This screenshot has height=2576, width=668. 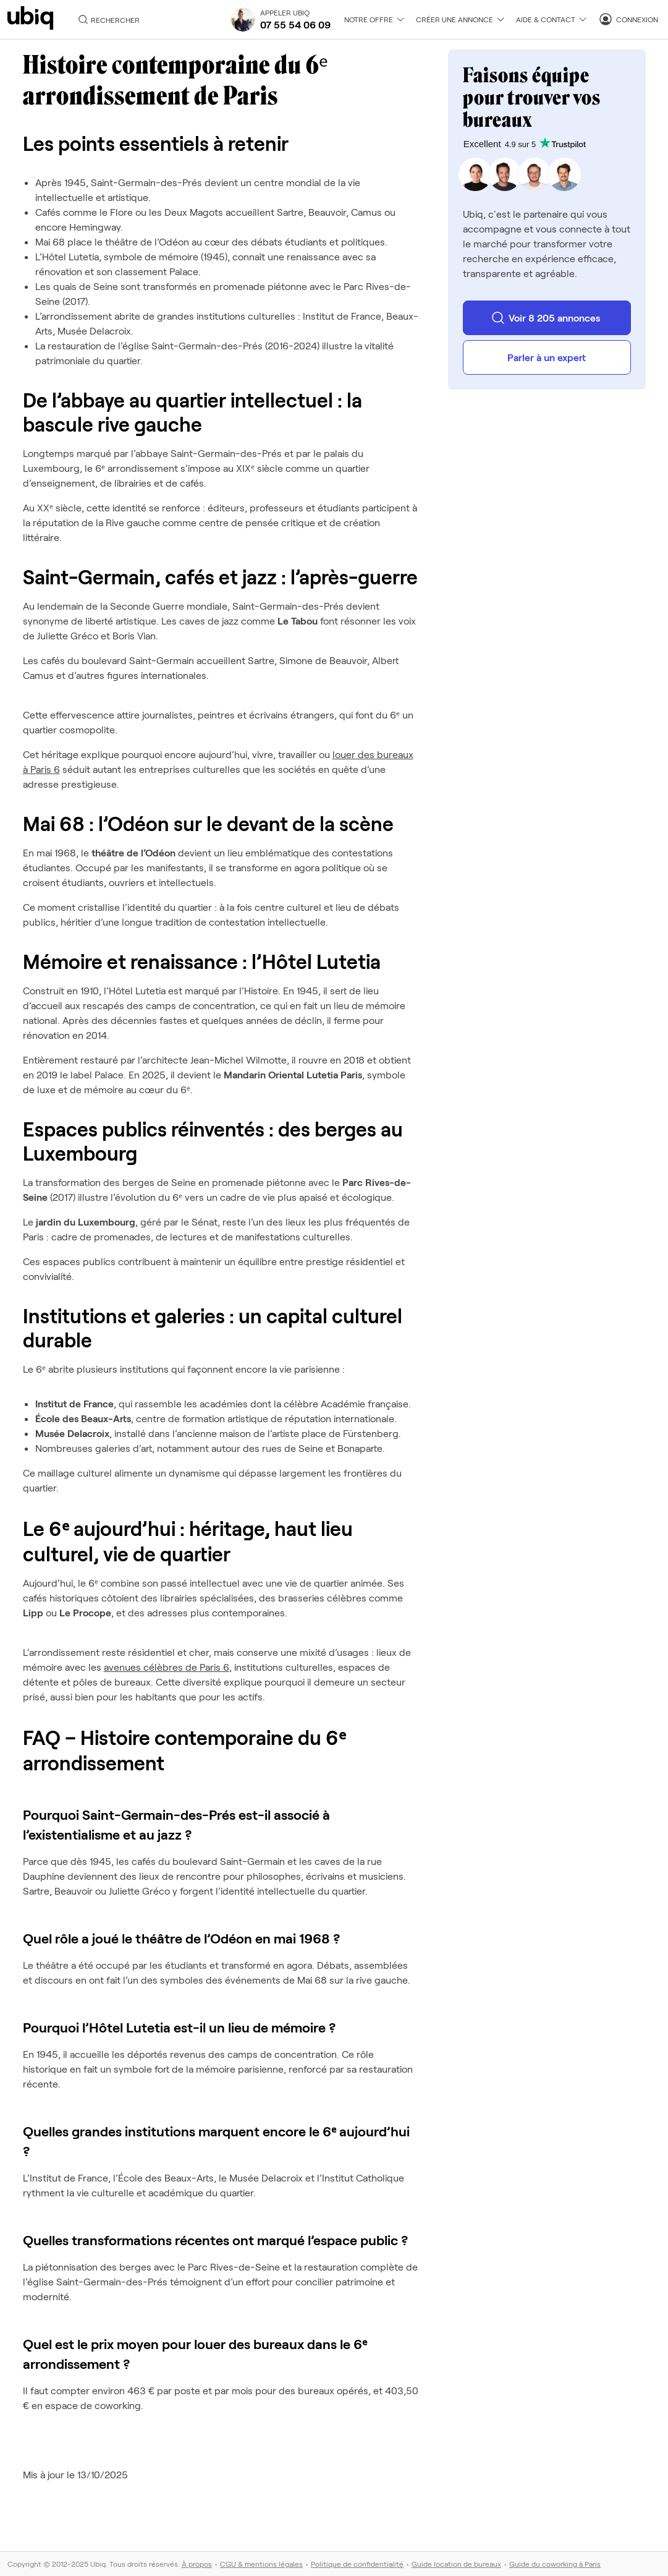 What do you see at coordinates (261, 2563) in the screenshot?
I see `CGU & mentions légales` at bounding box center [261, 2563].